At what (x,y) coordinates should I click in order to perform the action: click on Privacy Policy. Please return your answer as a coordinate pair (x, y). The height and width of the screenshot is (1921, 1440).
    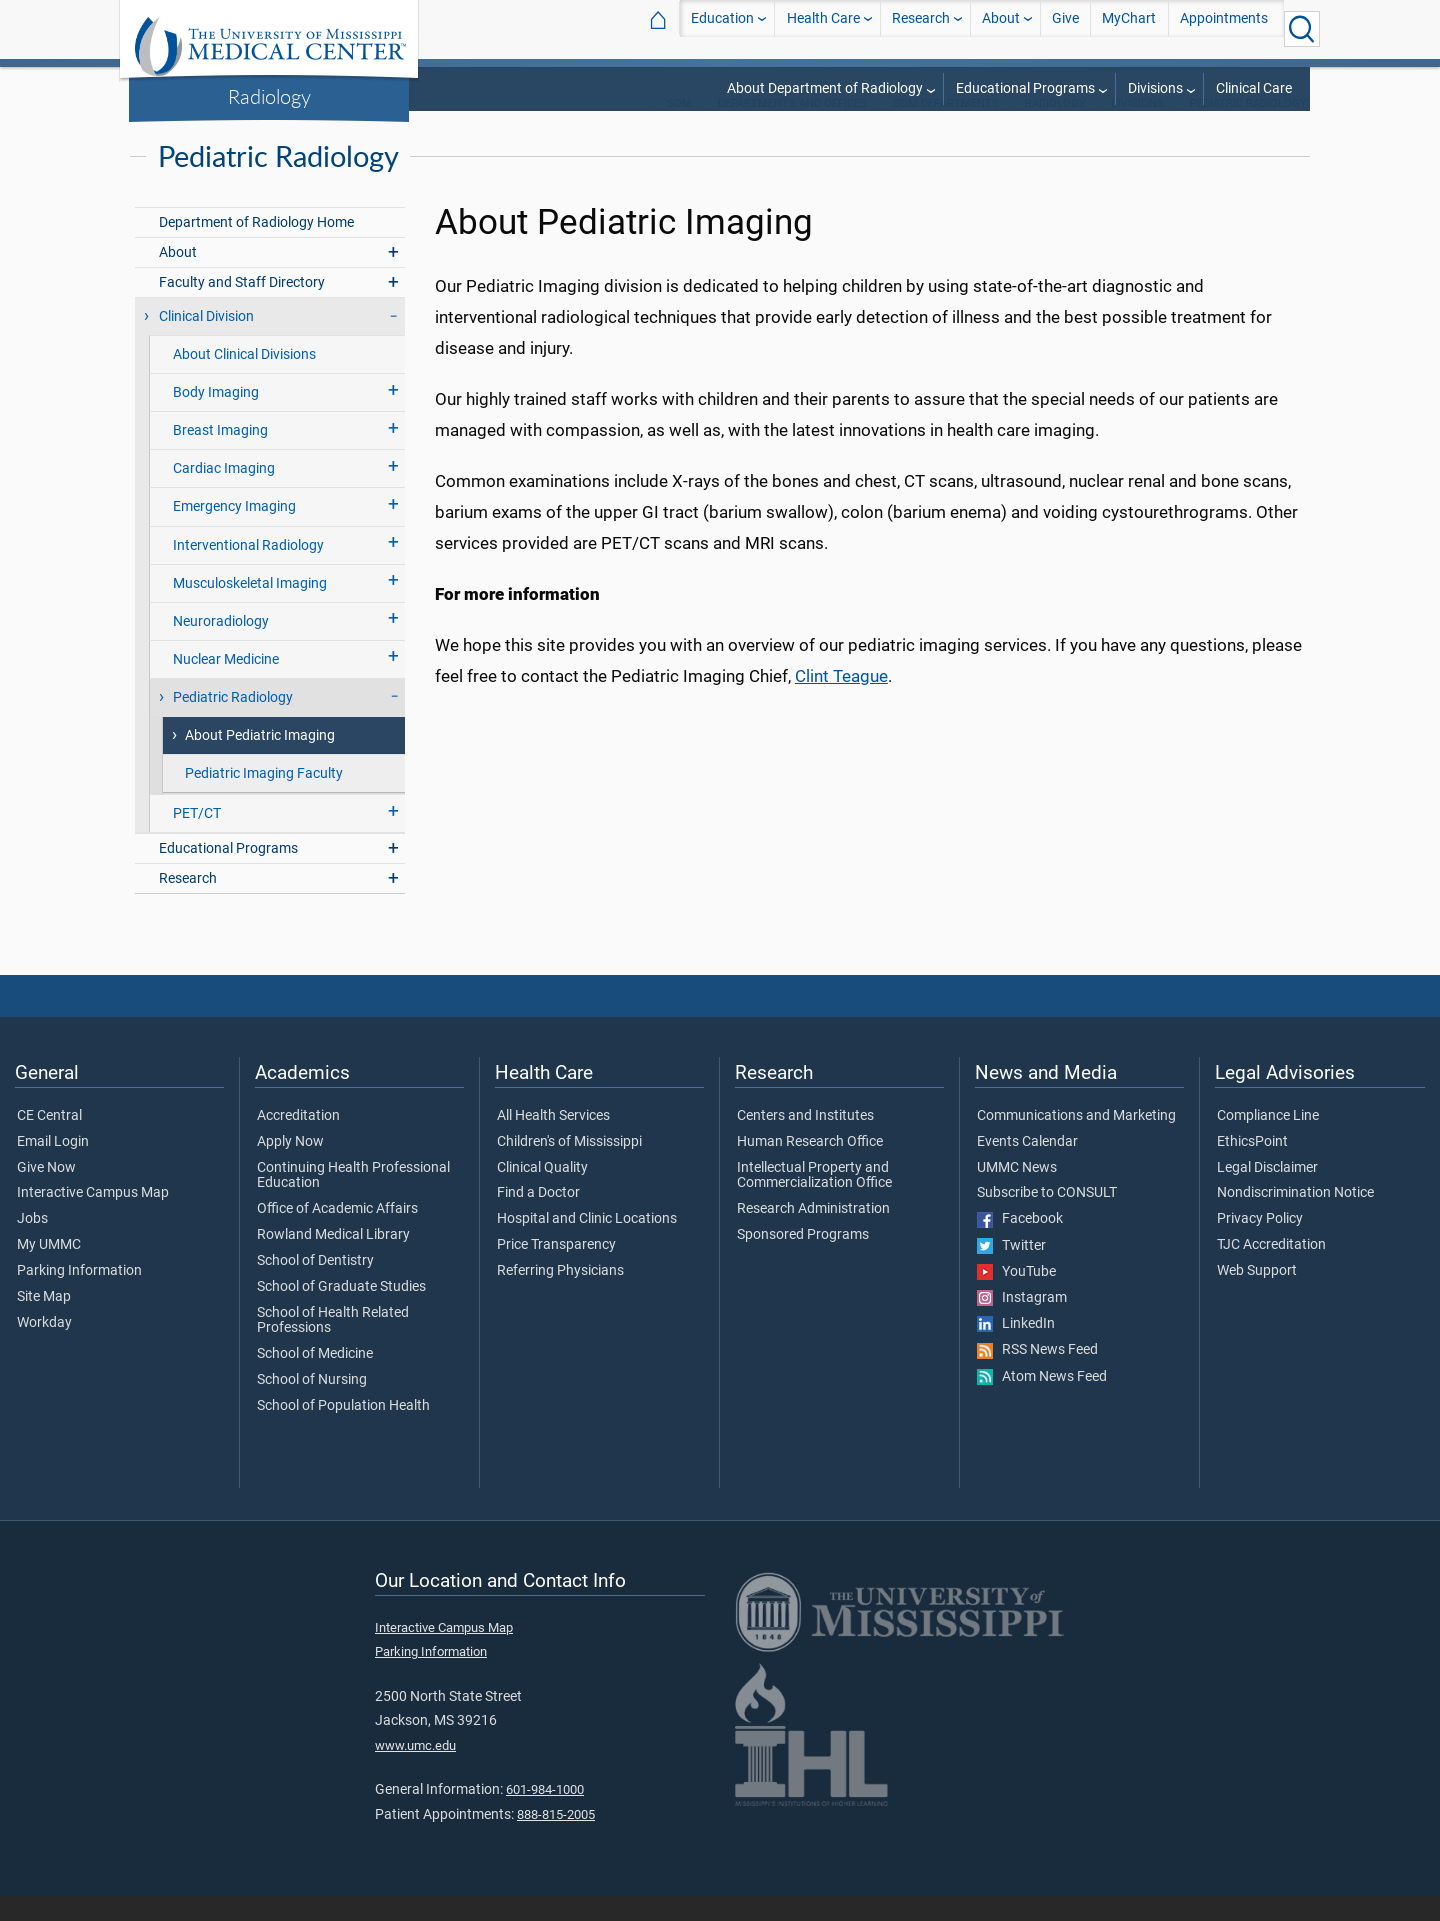
    Looking at the image, I should click on (1260, 1245).